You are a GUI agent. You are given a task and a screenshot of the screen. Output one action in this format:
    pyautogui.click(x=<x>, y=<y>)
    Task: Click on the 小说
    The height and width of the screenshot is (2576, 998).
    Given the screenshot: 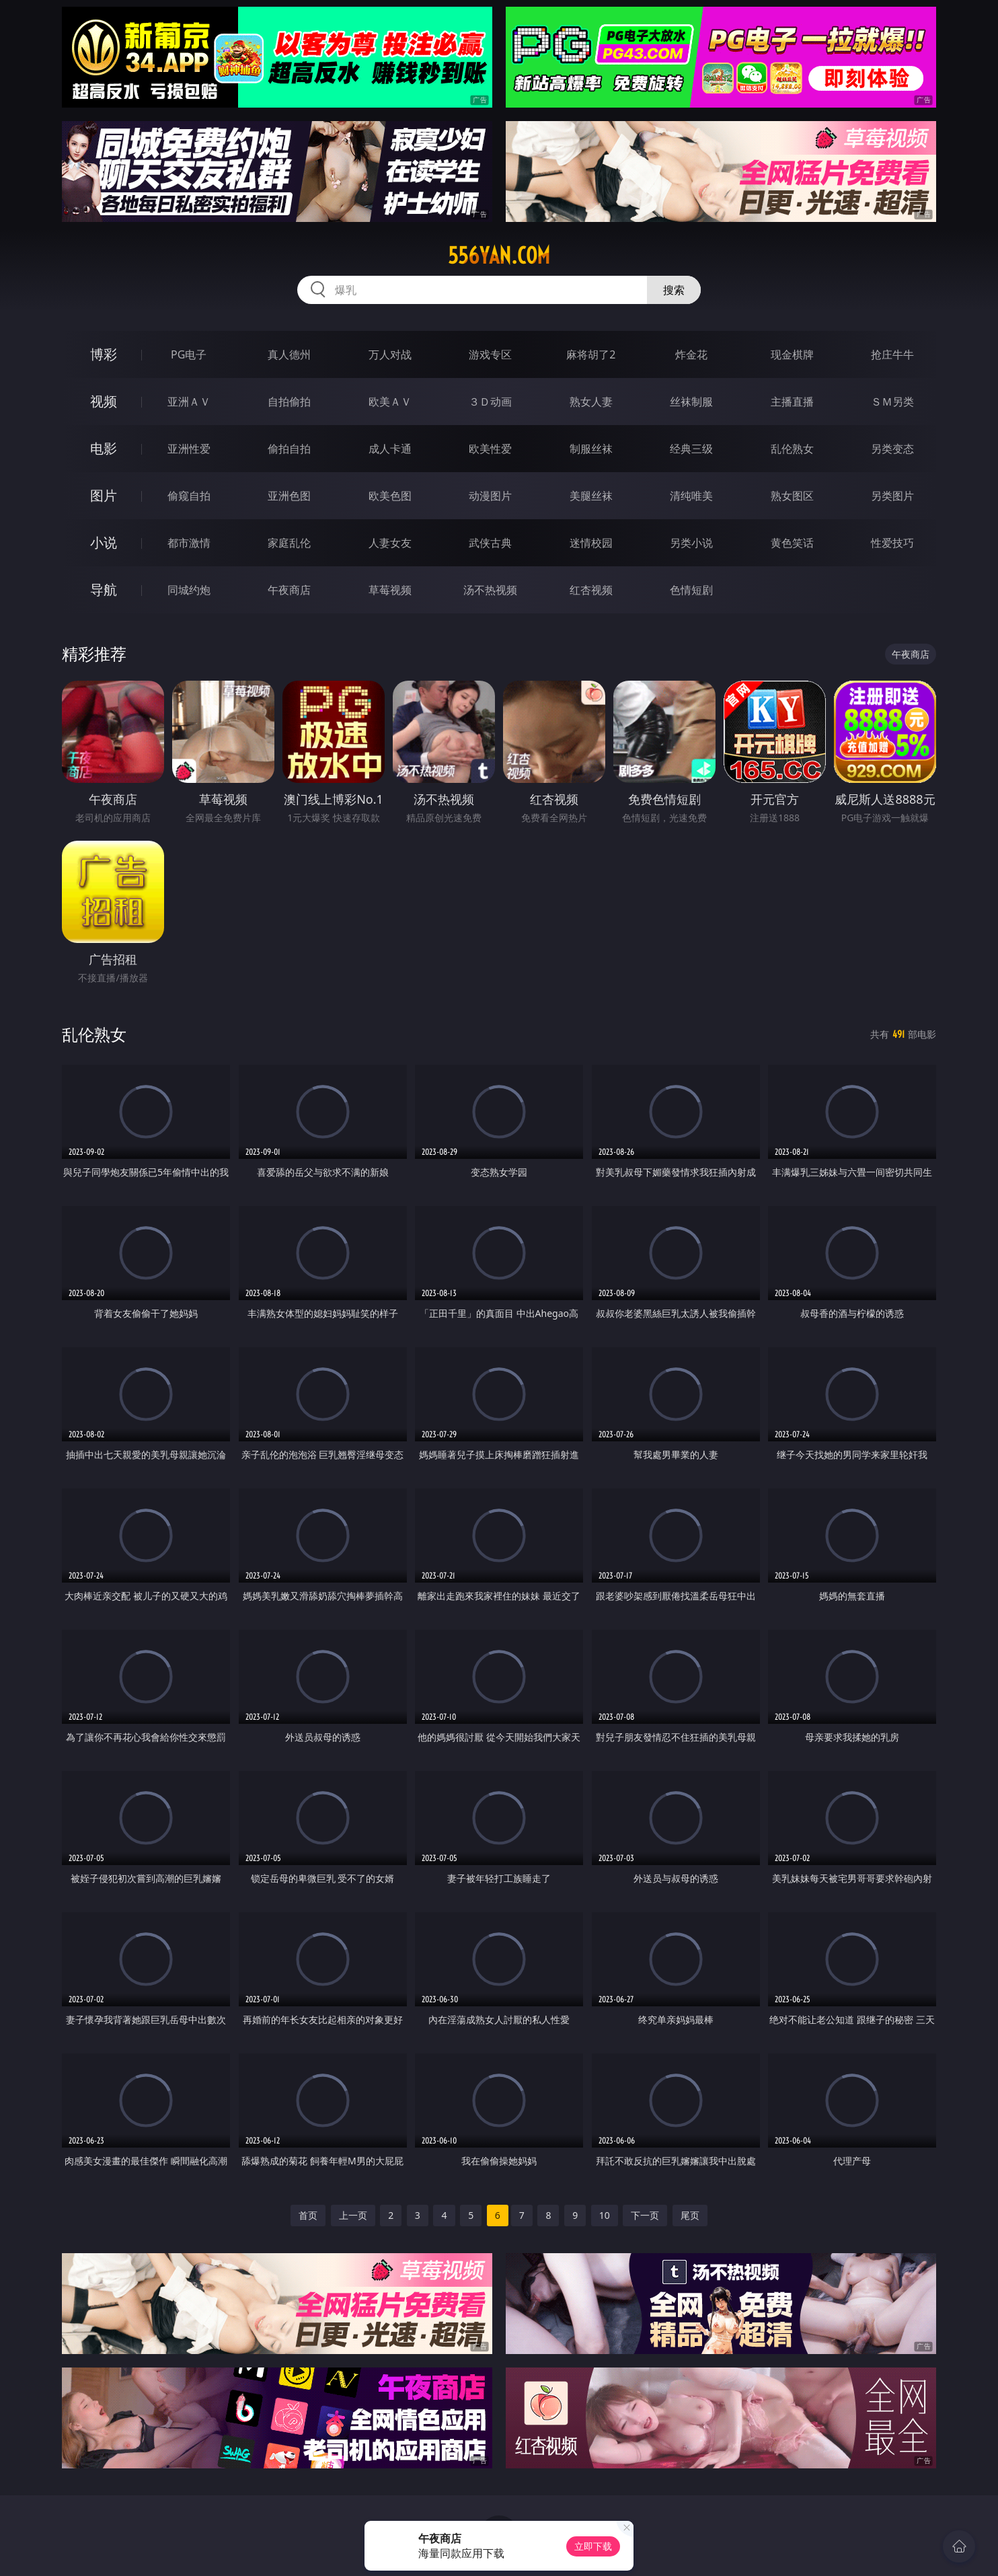 What is the action you would take?
    pyautogui.click(x=103, y=542)
    